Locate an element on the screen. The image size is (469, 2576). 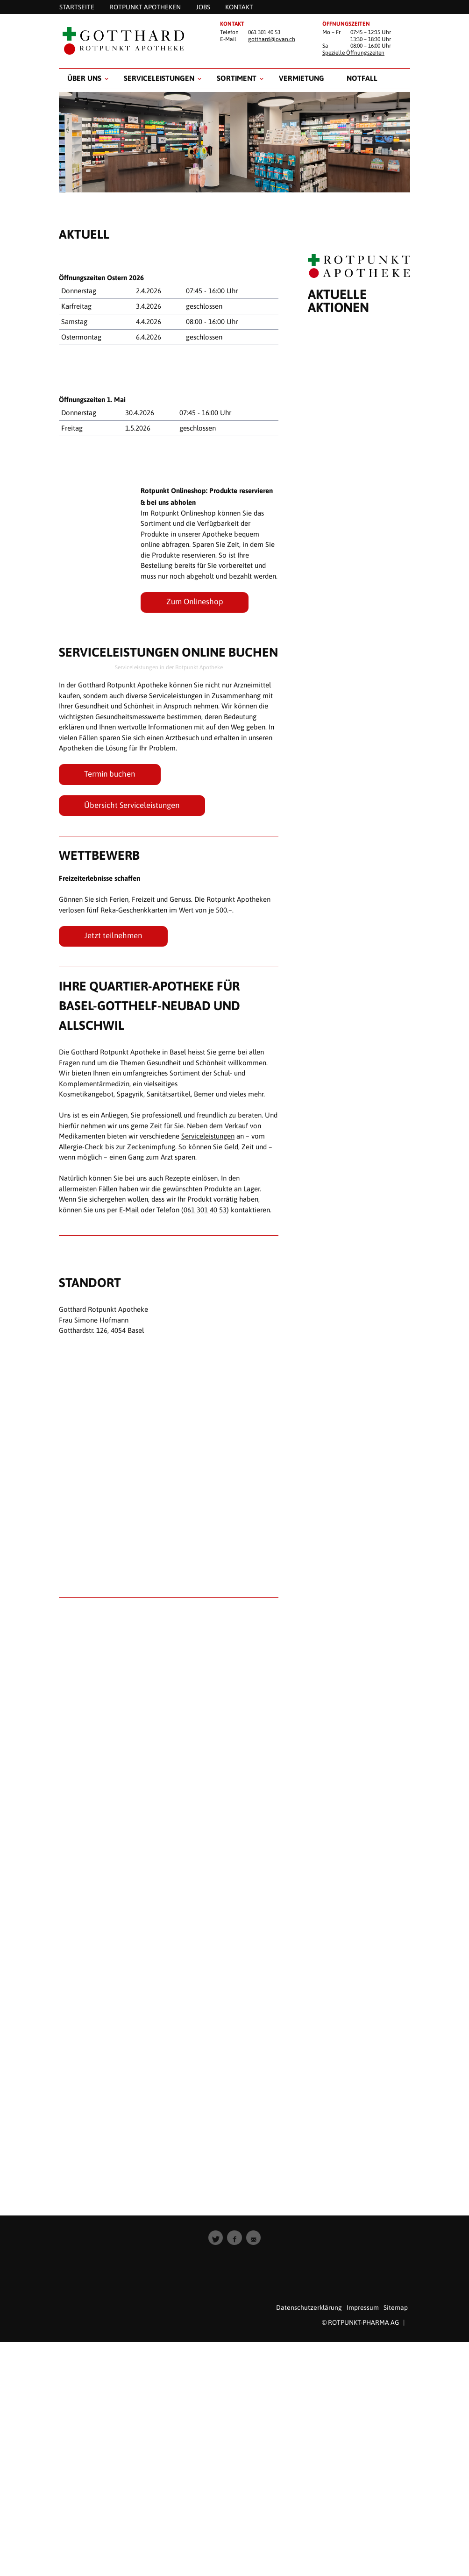
Zum Onlineshop is located at coordinates (194, 601).